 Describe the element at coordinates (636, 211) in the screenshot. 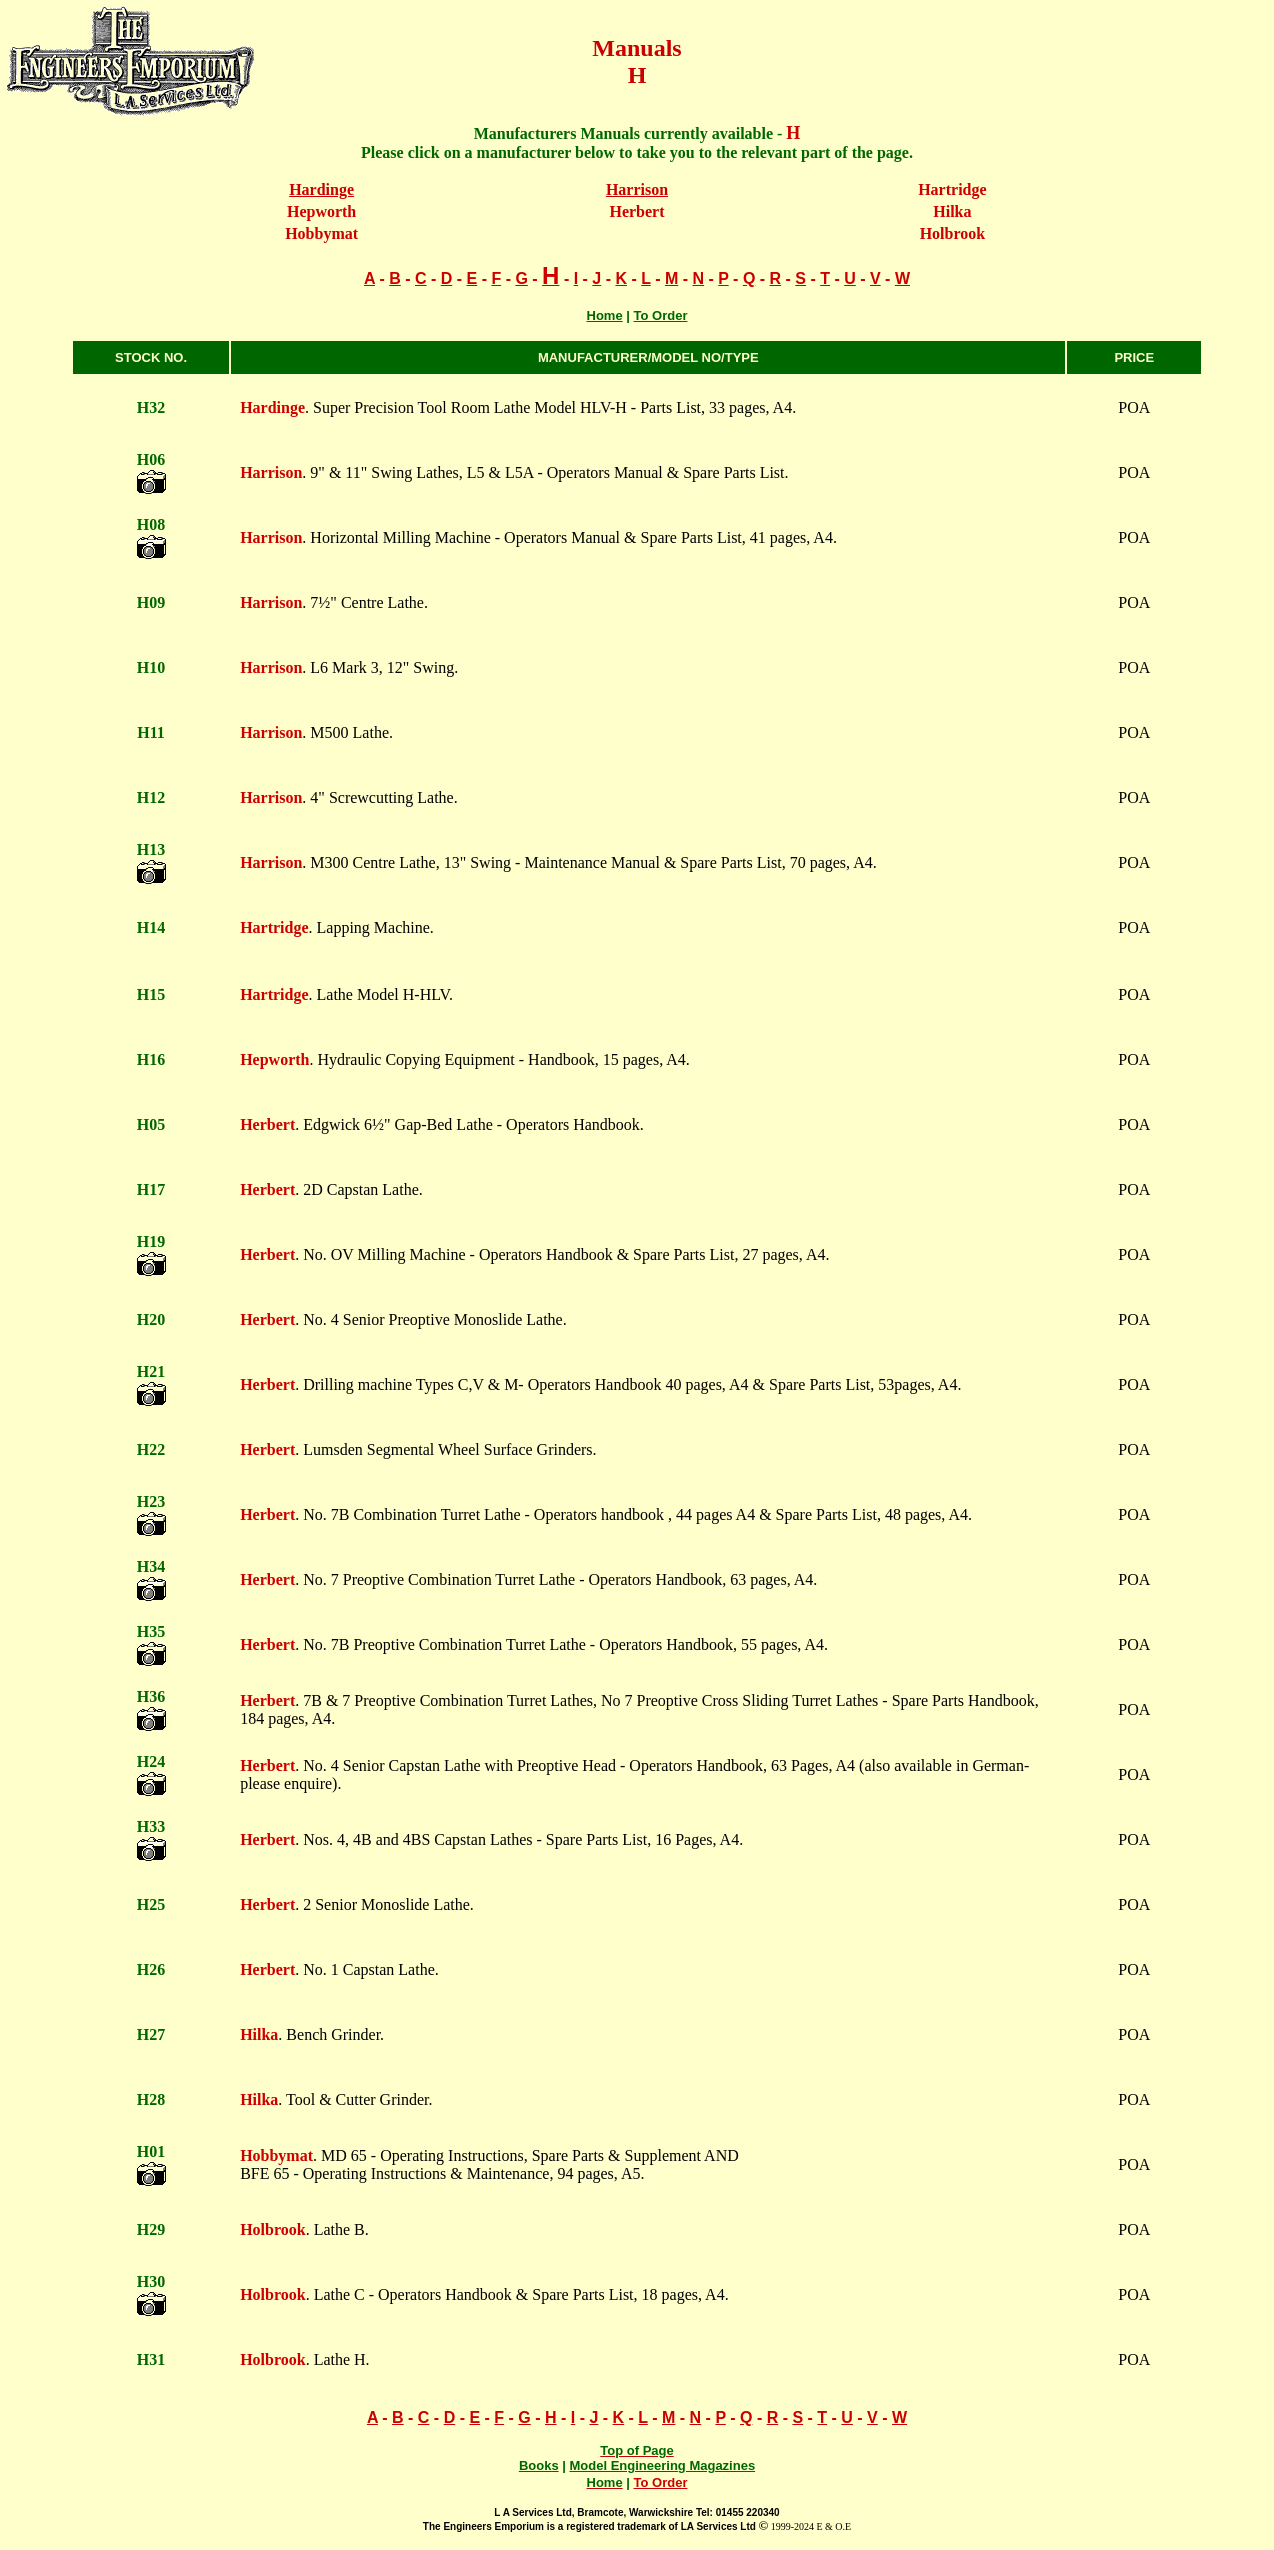

I see `Herbert` at that location.